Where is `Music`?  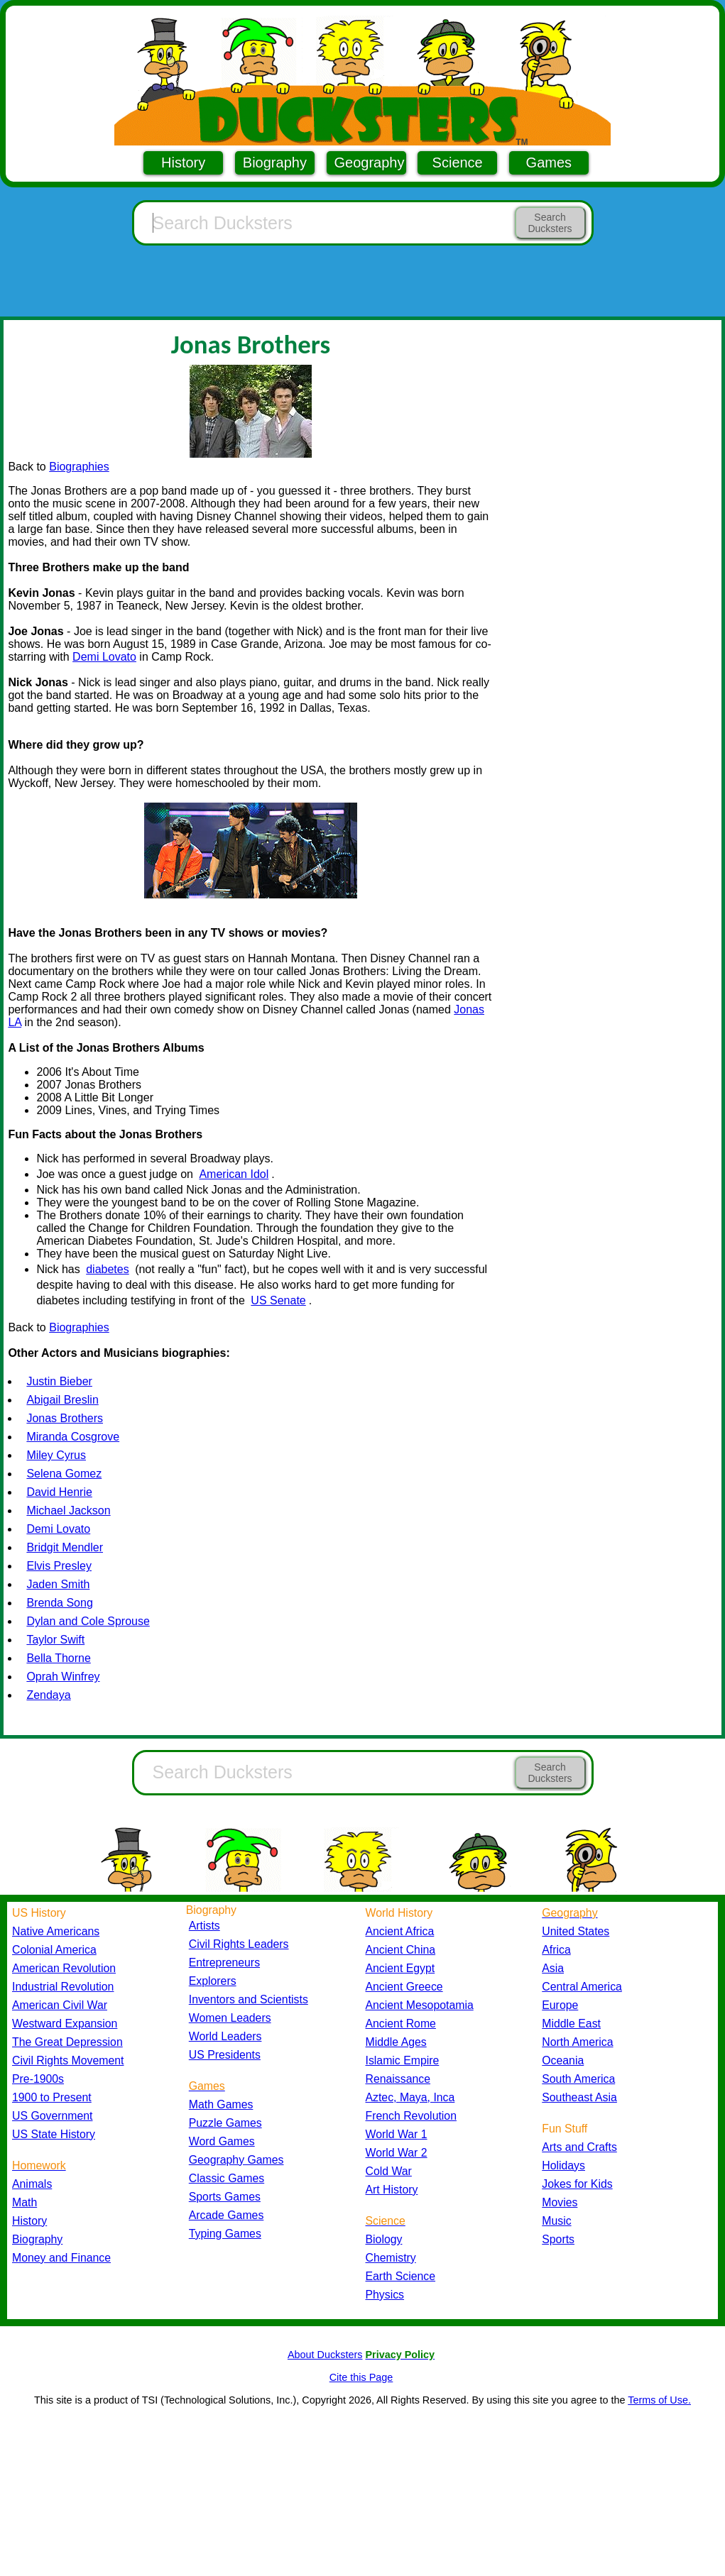
Music is located at coordinates (556, 2221).